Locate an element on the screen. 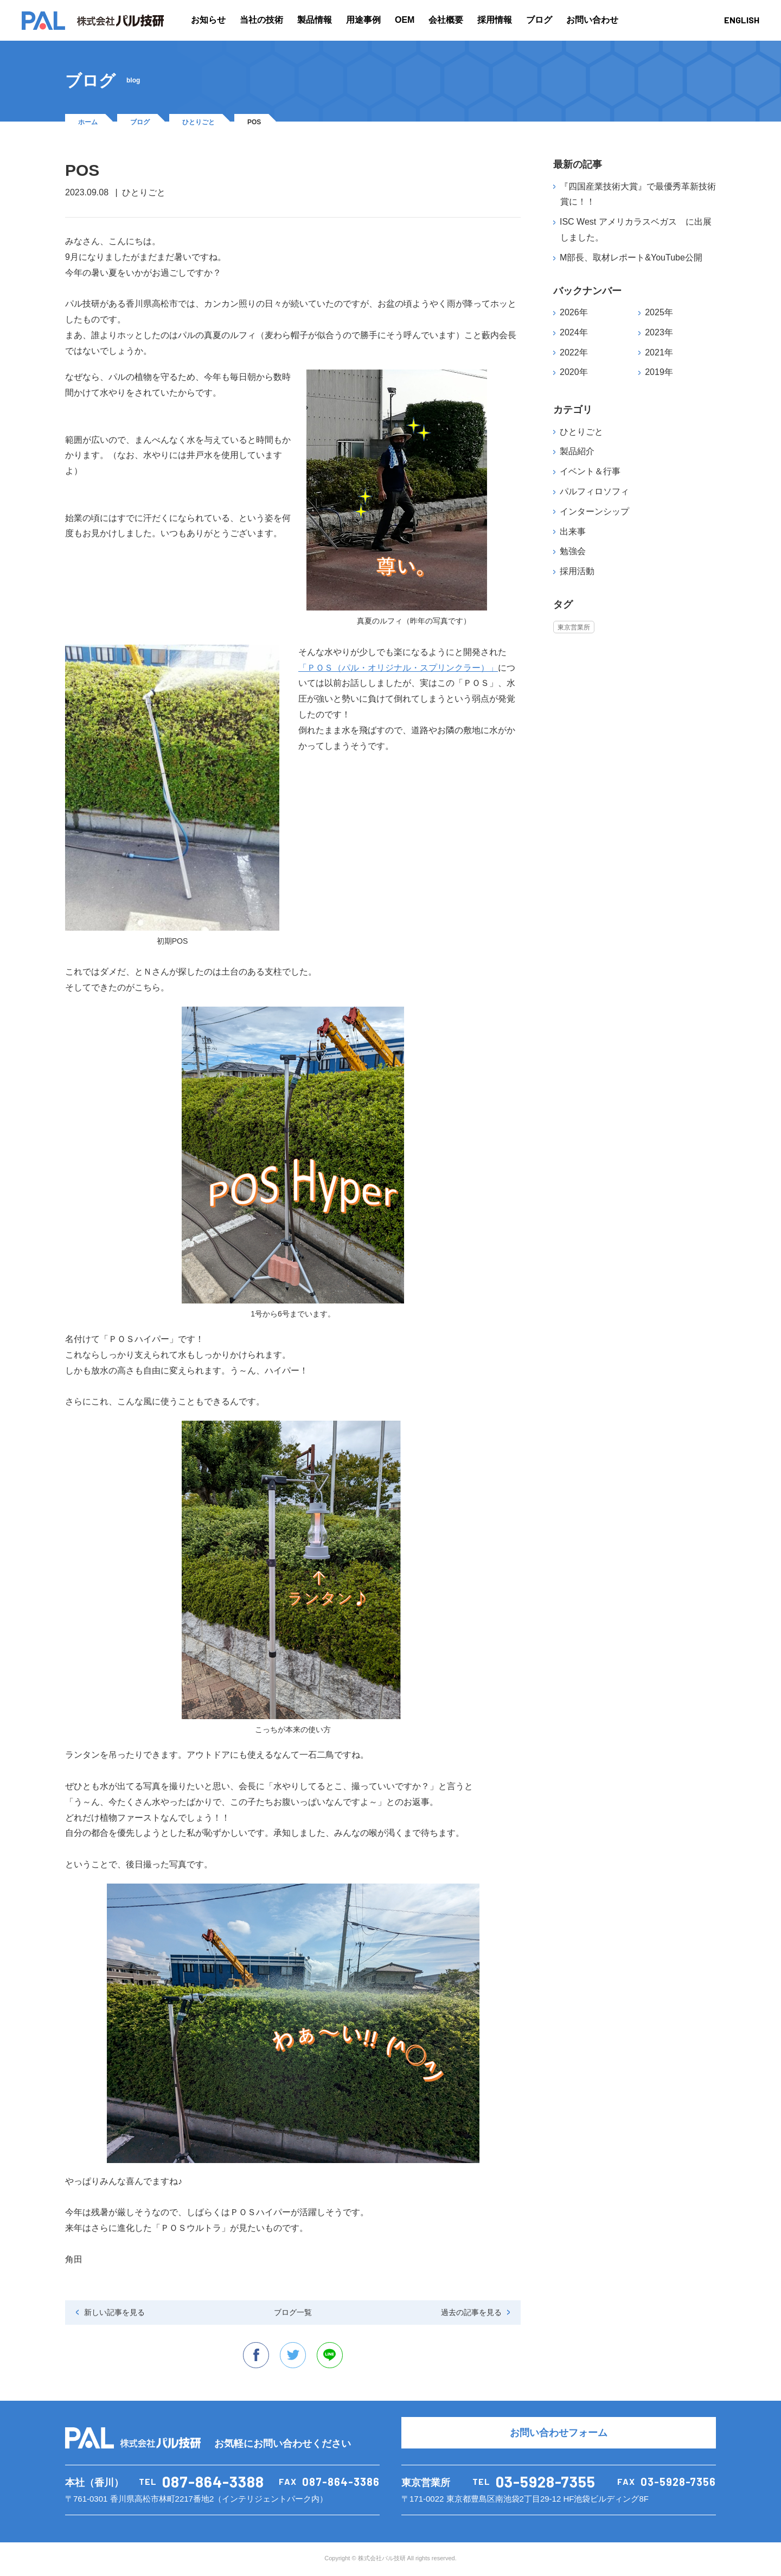 The image size is (781, 2576). 「ＰＯＳ（パル・オリジナル・スプリンクラー）」 is located at coordinates (398, 667).